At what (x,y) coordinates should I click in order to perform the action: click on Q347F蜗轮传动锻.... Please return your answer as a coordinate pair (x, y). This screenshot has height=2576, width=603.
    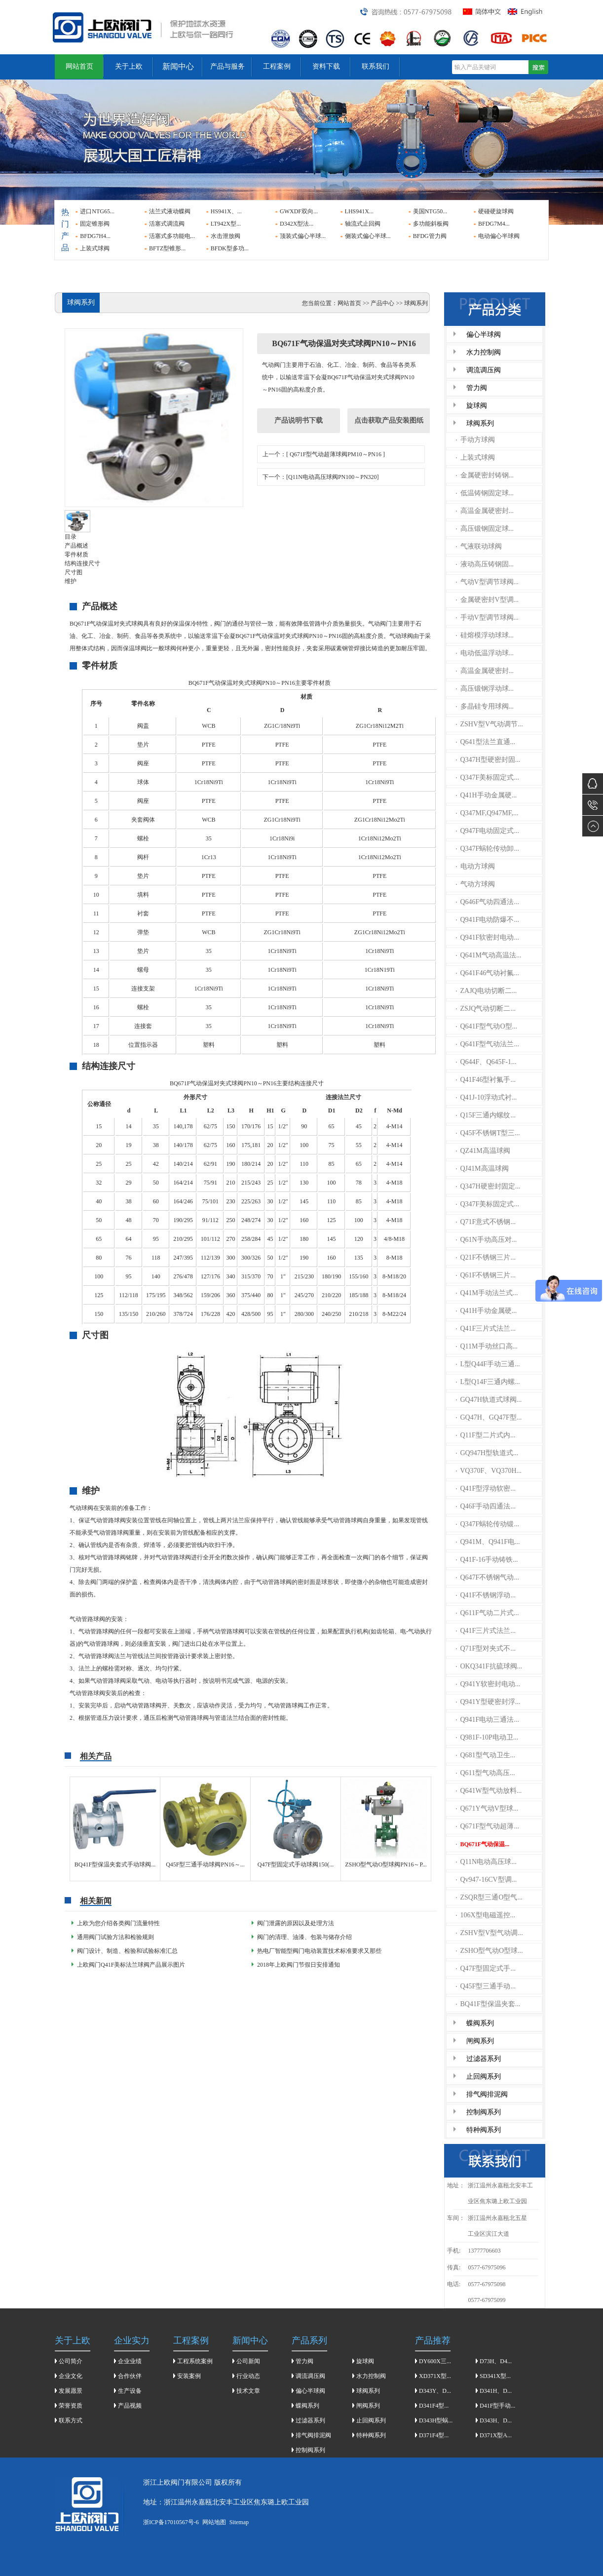
    Looking at the image, I should click on (487, 1524).